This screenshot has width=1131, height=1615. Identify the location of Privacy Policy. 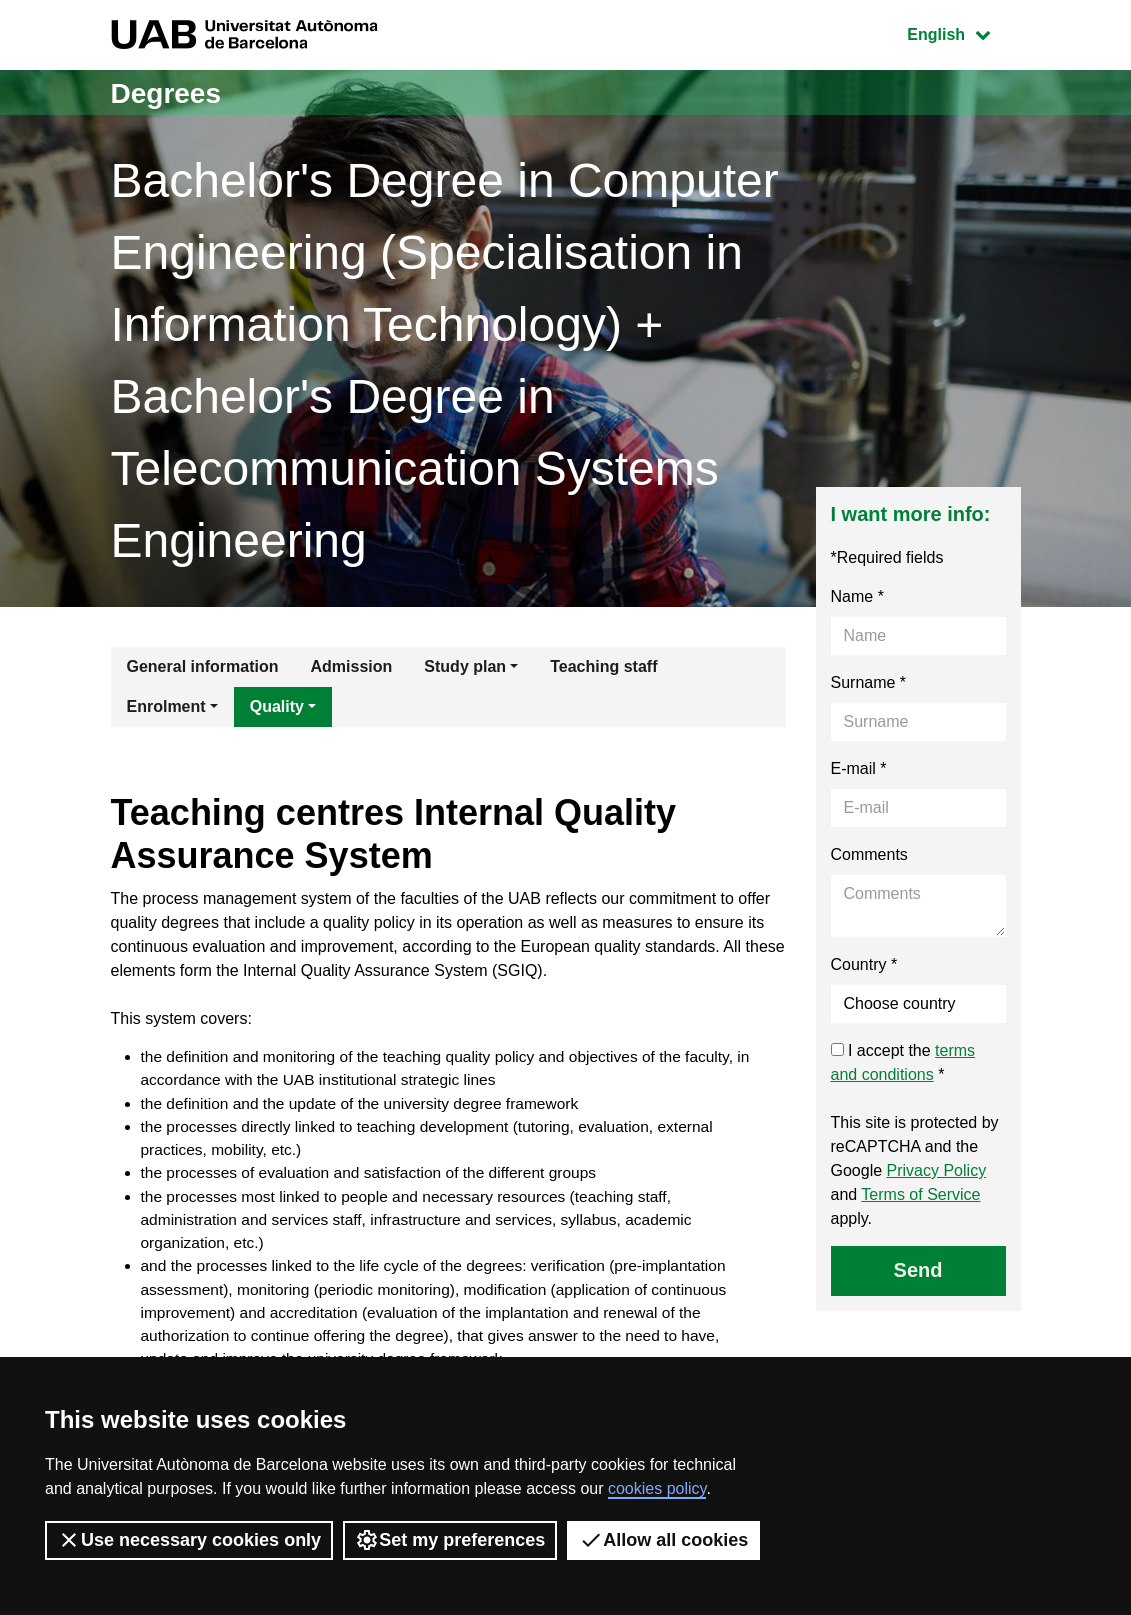
(937, 1170).